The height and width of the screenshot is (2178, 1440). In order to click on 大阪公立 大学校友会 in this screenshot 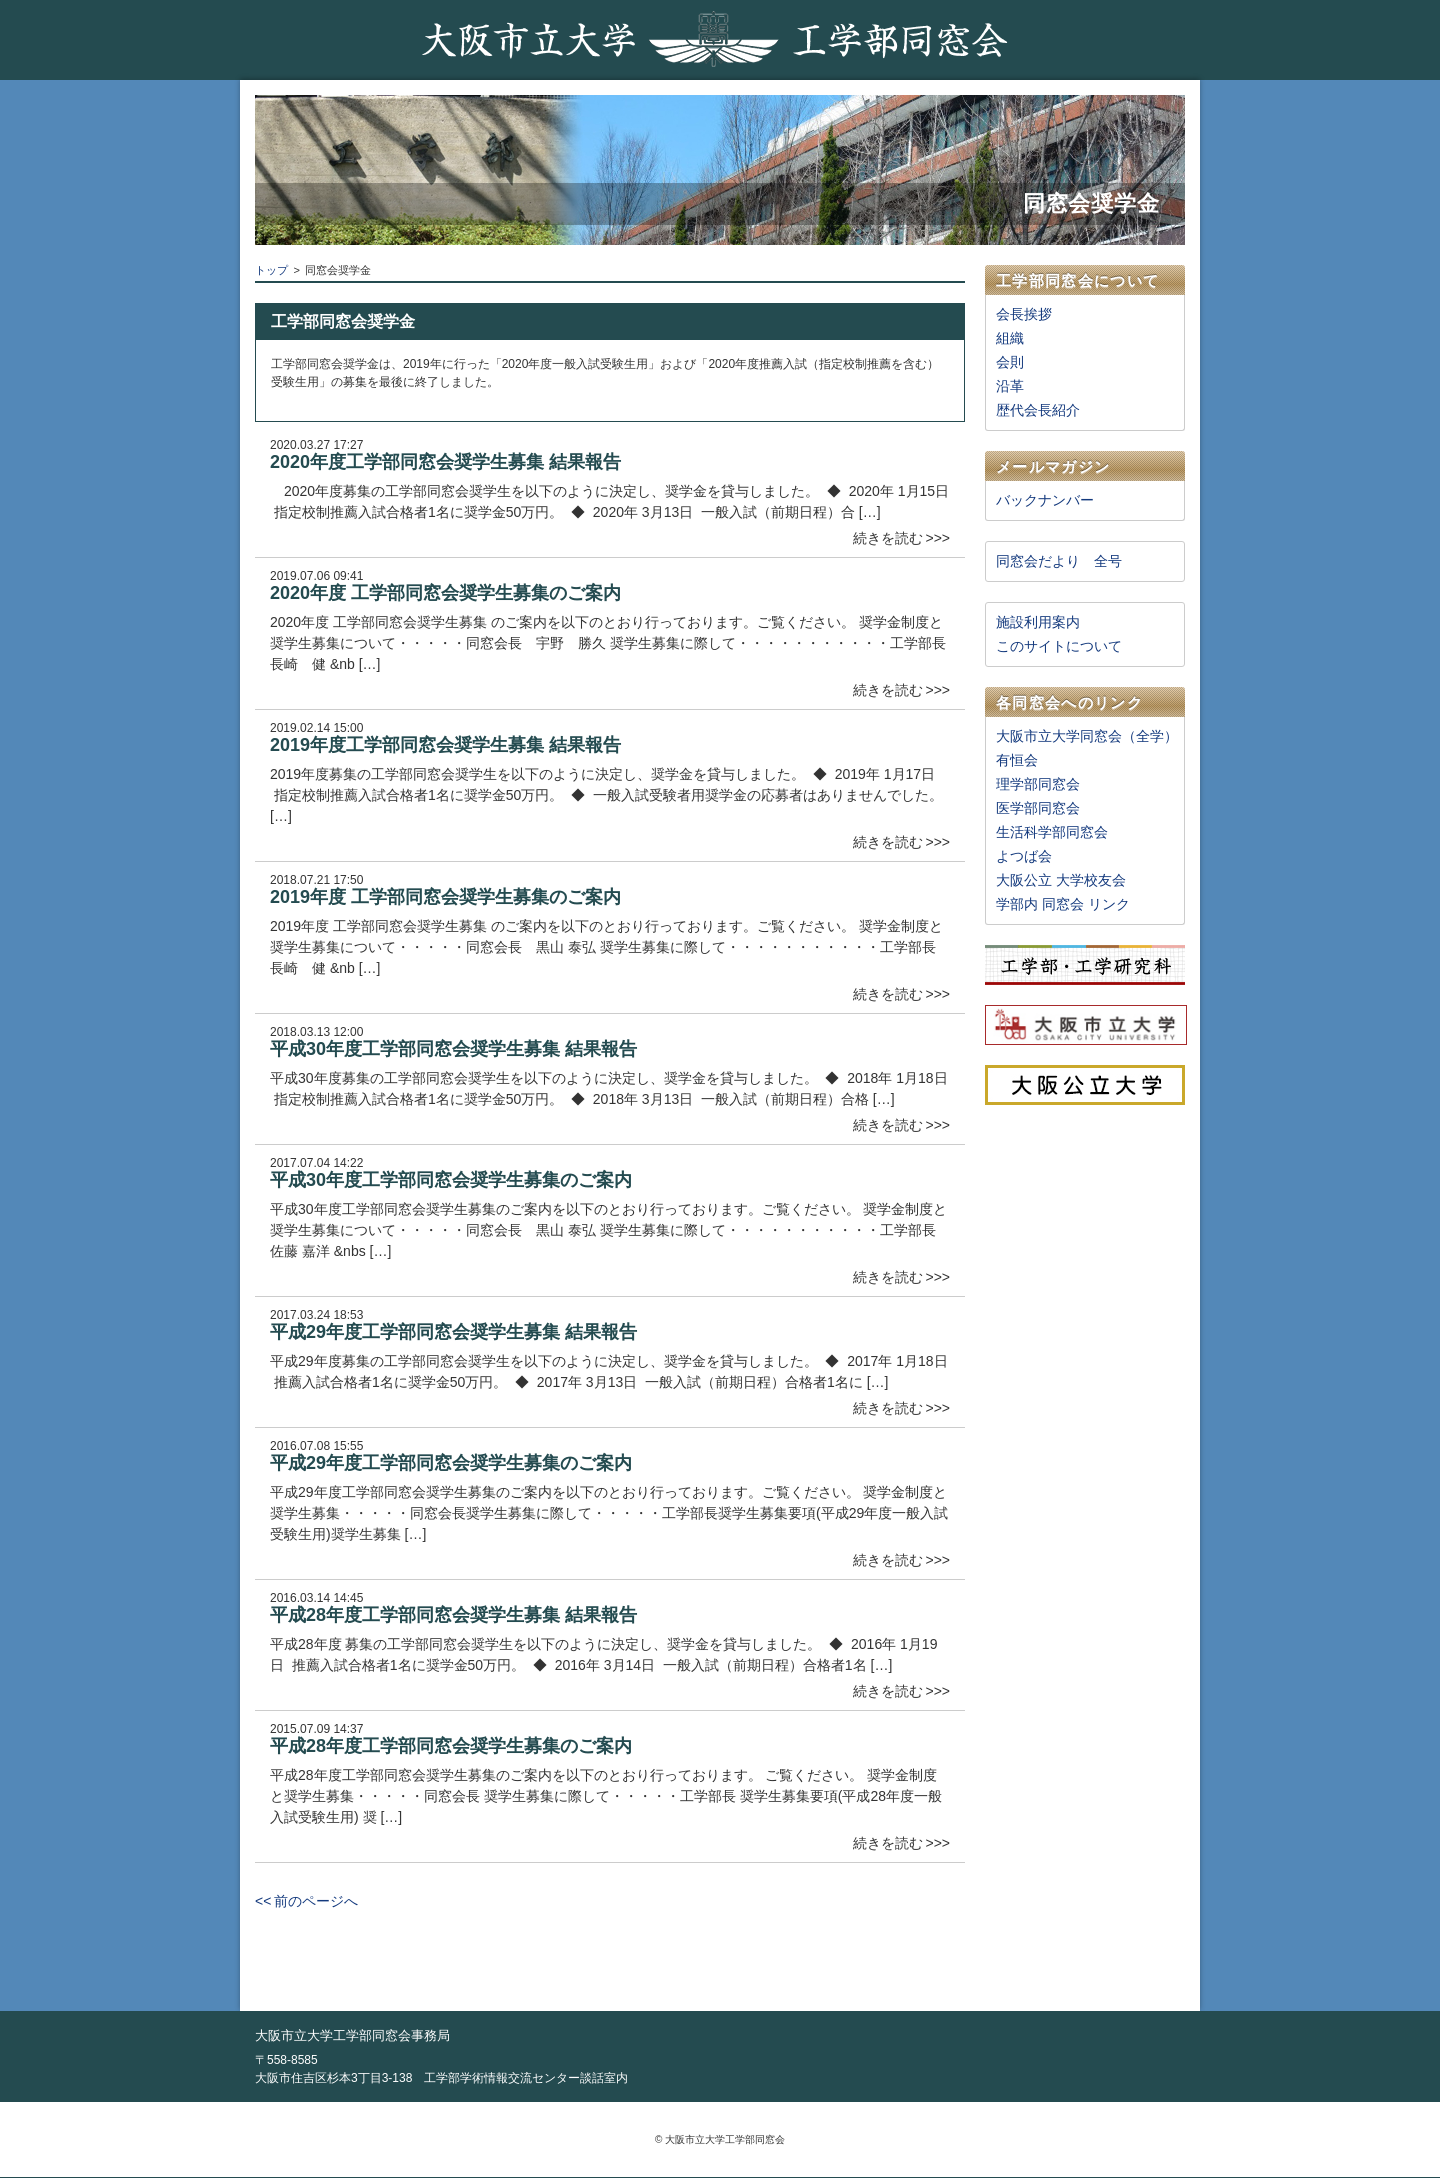, I will do `click(1061, 880)`.